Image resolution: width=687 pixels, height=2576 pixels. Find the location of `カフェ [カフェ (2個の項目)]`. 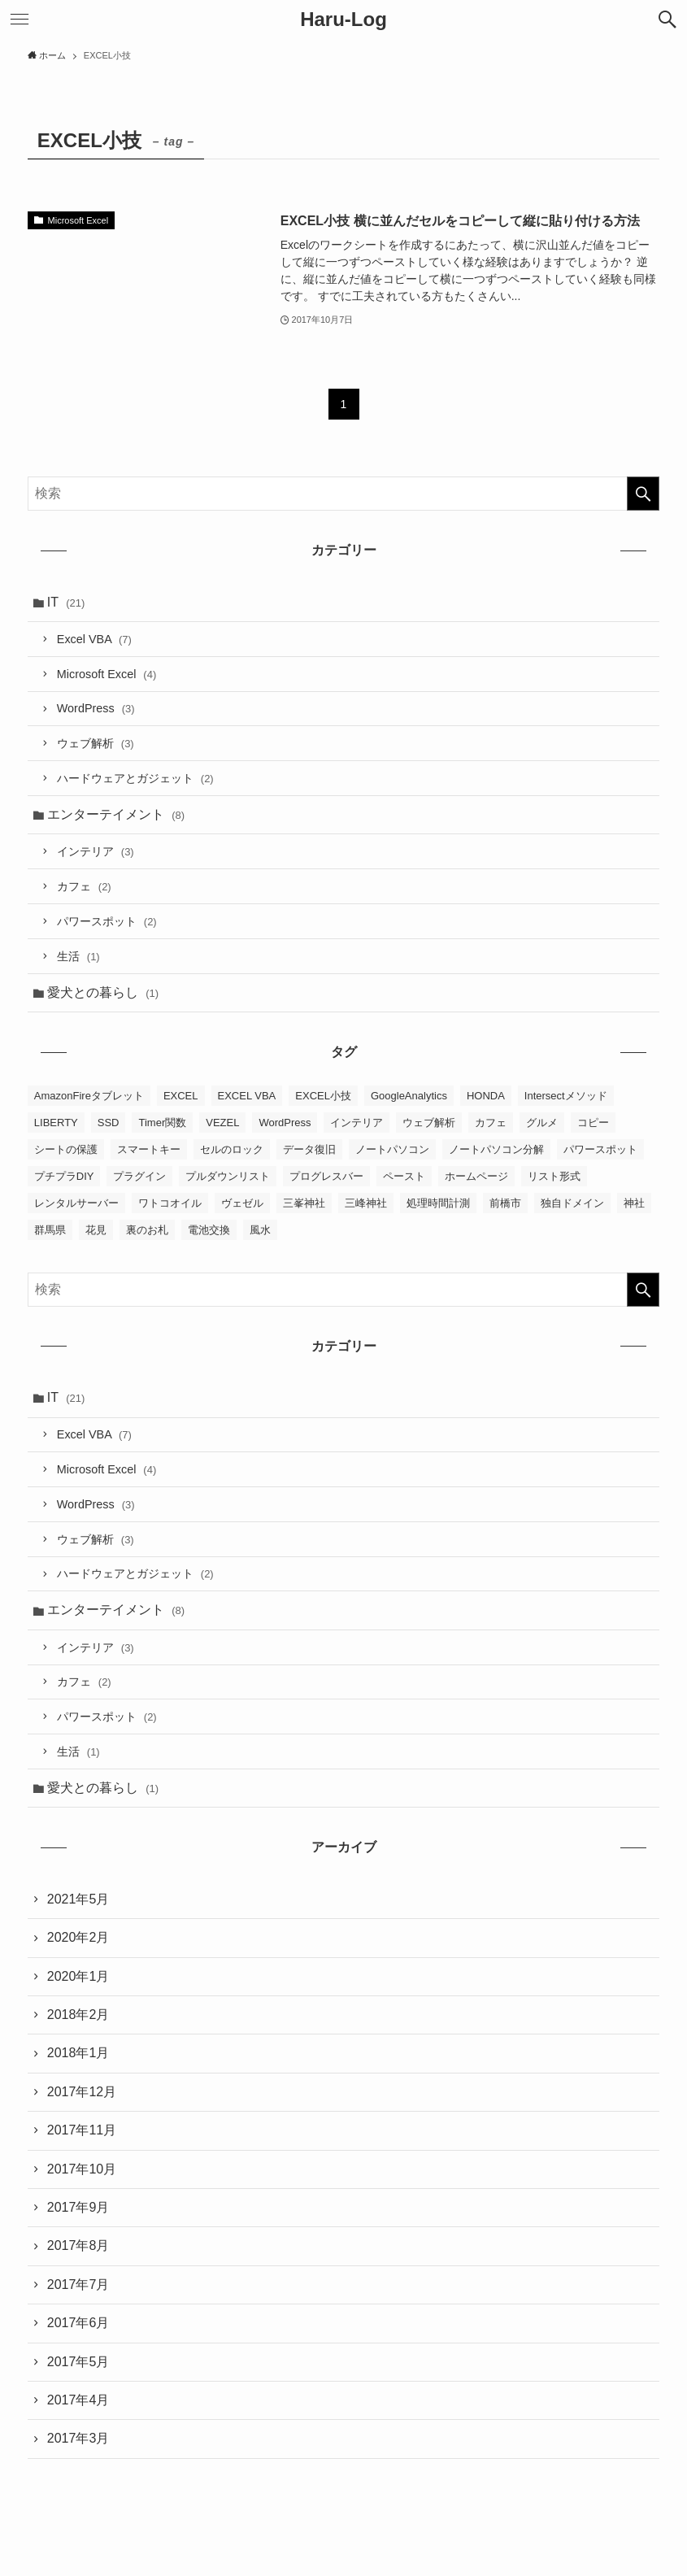

カフェ [カフェ (2個の項目)] is located at coordinates (491, 1122).